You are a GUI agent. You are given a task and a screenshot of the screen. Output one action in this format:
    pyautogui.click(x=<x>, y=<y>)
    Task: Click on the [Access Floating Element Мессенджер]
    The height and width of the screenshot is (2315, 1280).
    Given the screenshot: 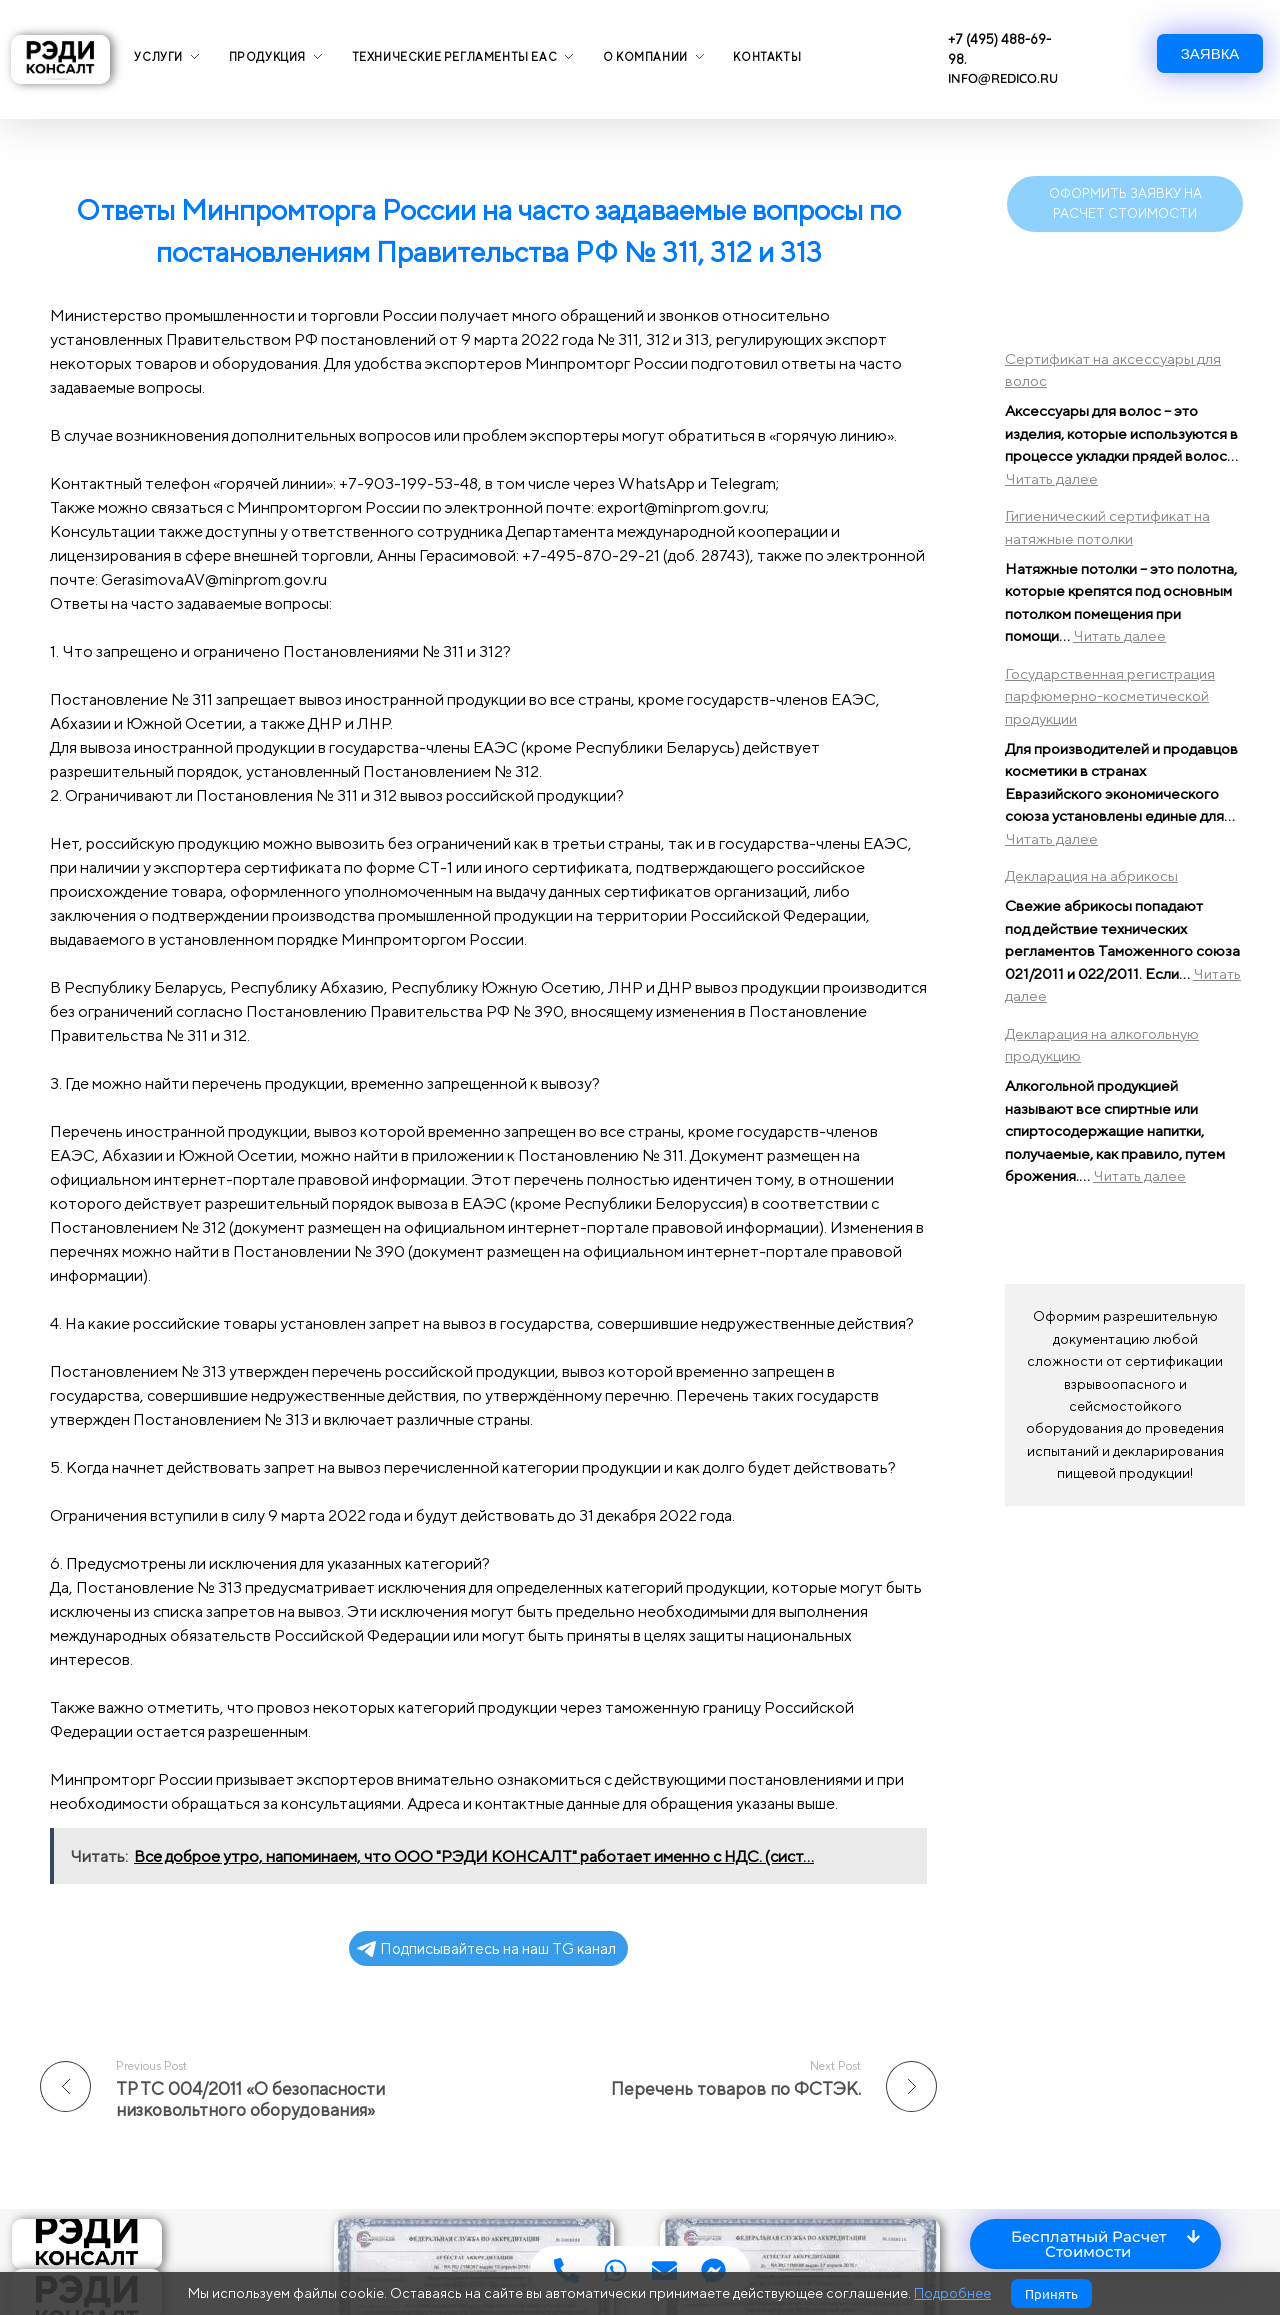 What is the action you would take?
    pyautogui.click(x=713, y=2270)
    